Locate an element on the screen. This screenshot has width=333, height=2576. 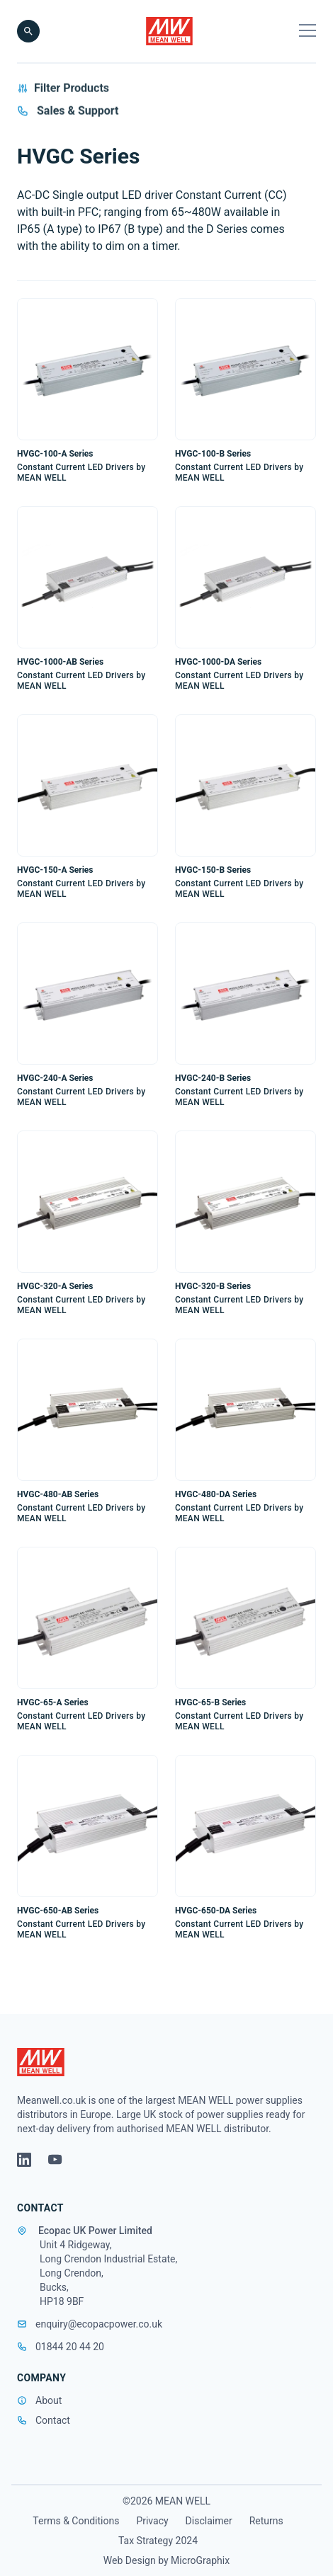
HVGC-480-AB Series is located at coordinates (57, 1494).